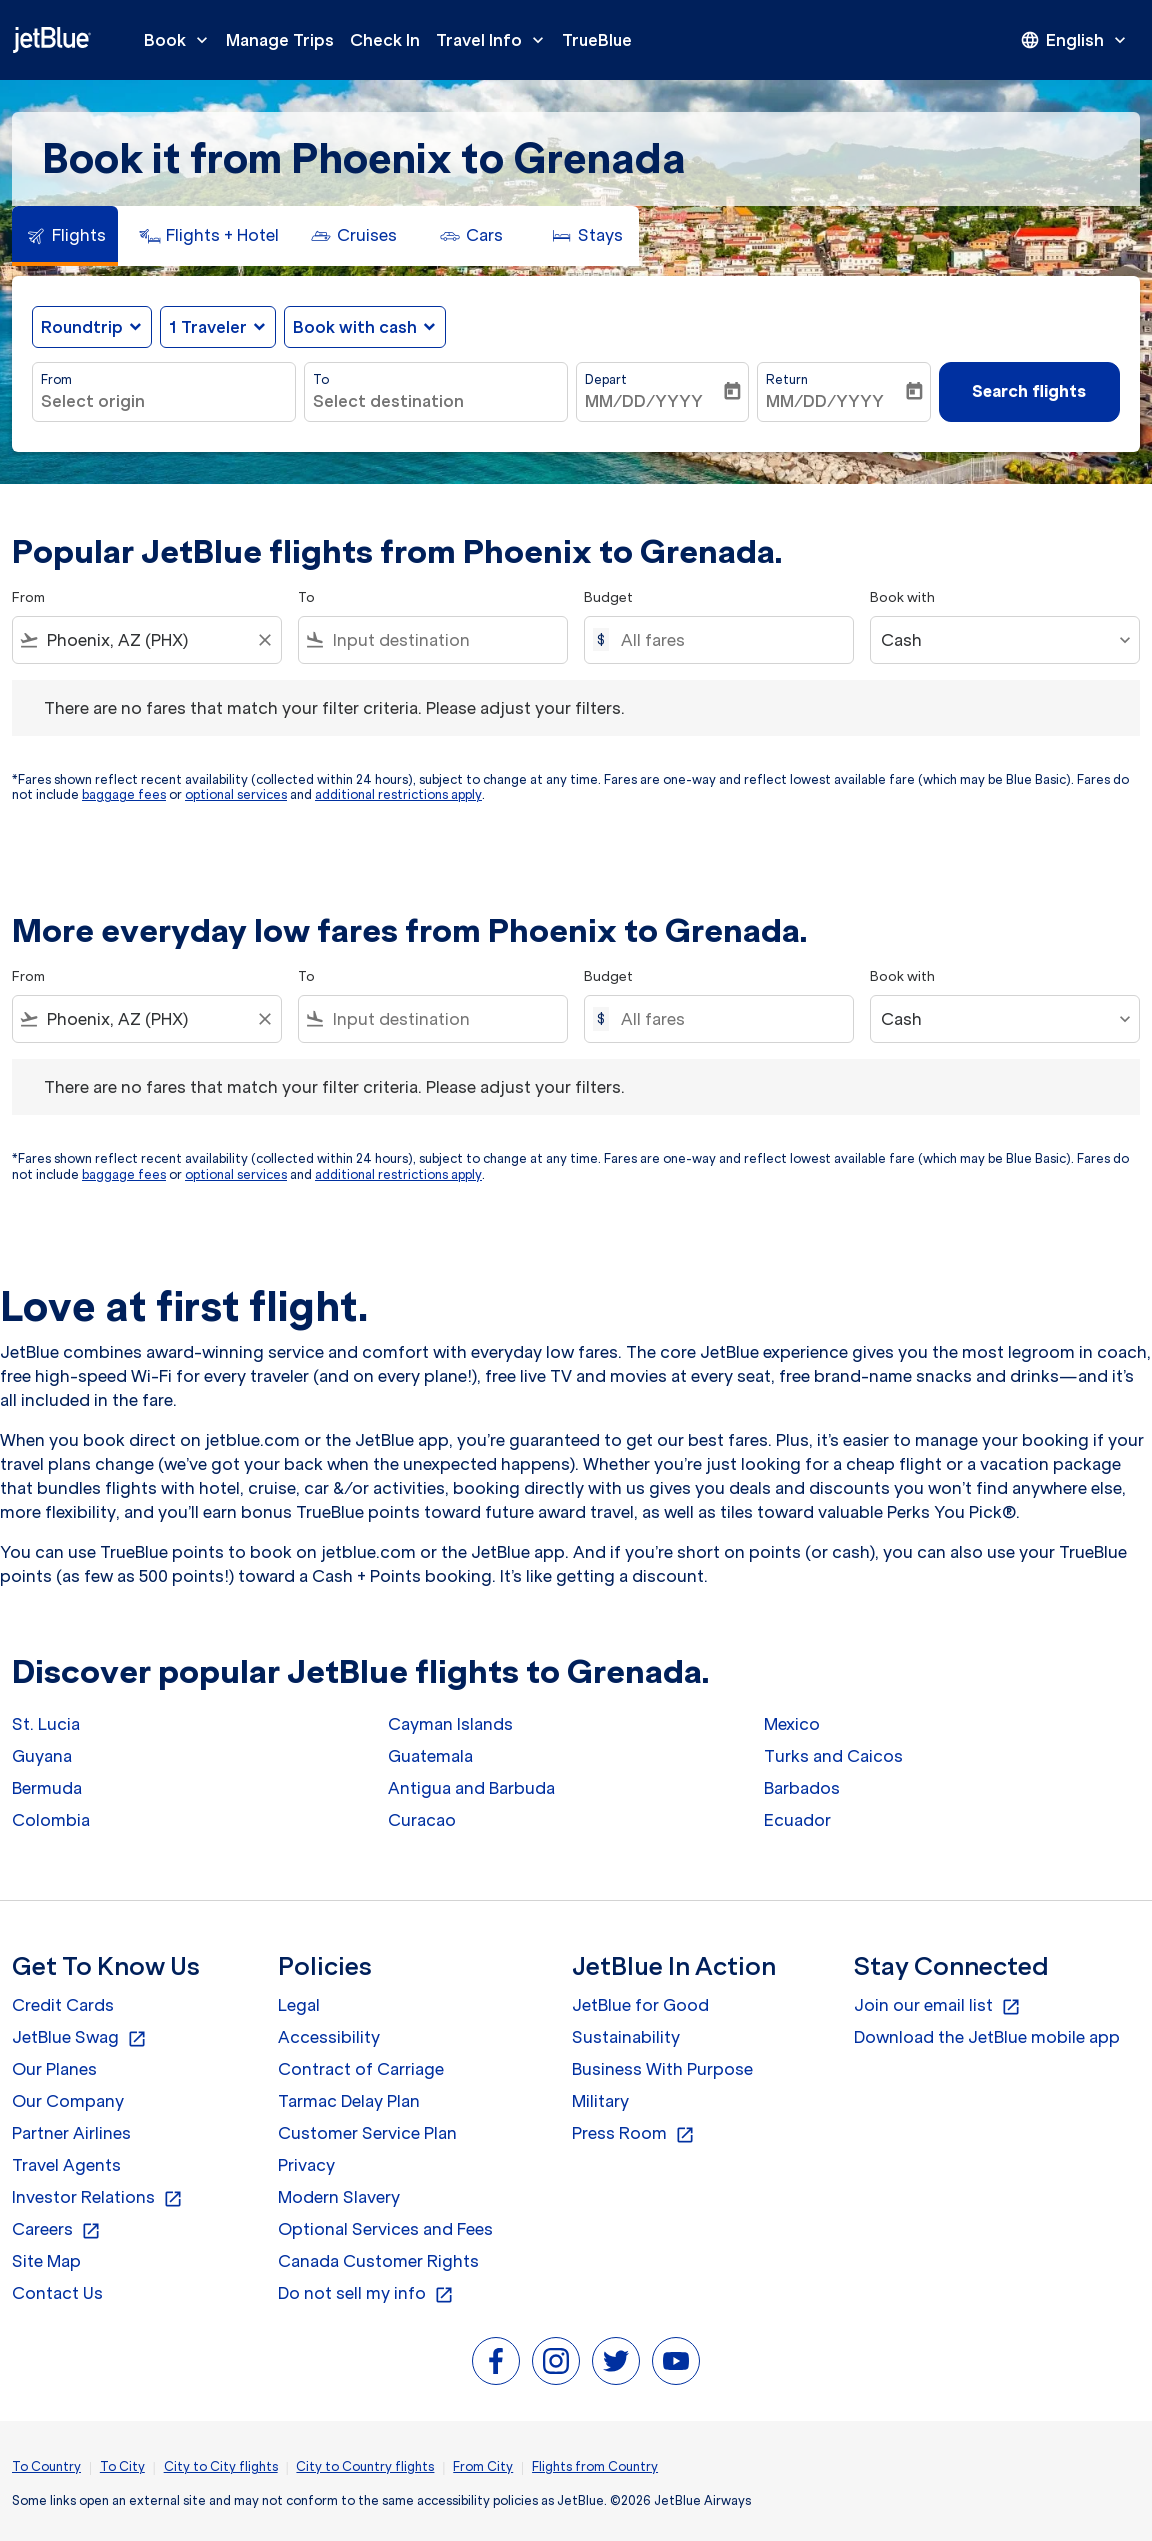  Describe the element at coordinates (124, 794) in the screenshot. I see `baggage fees` at that location.